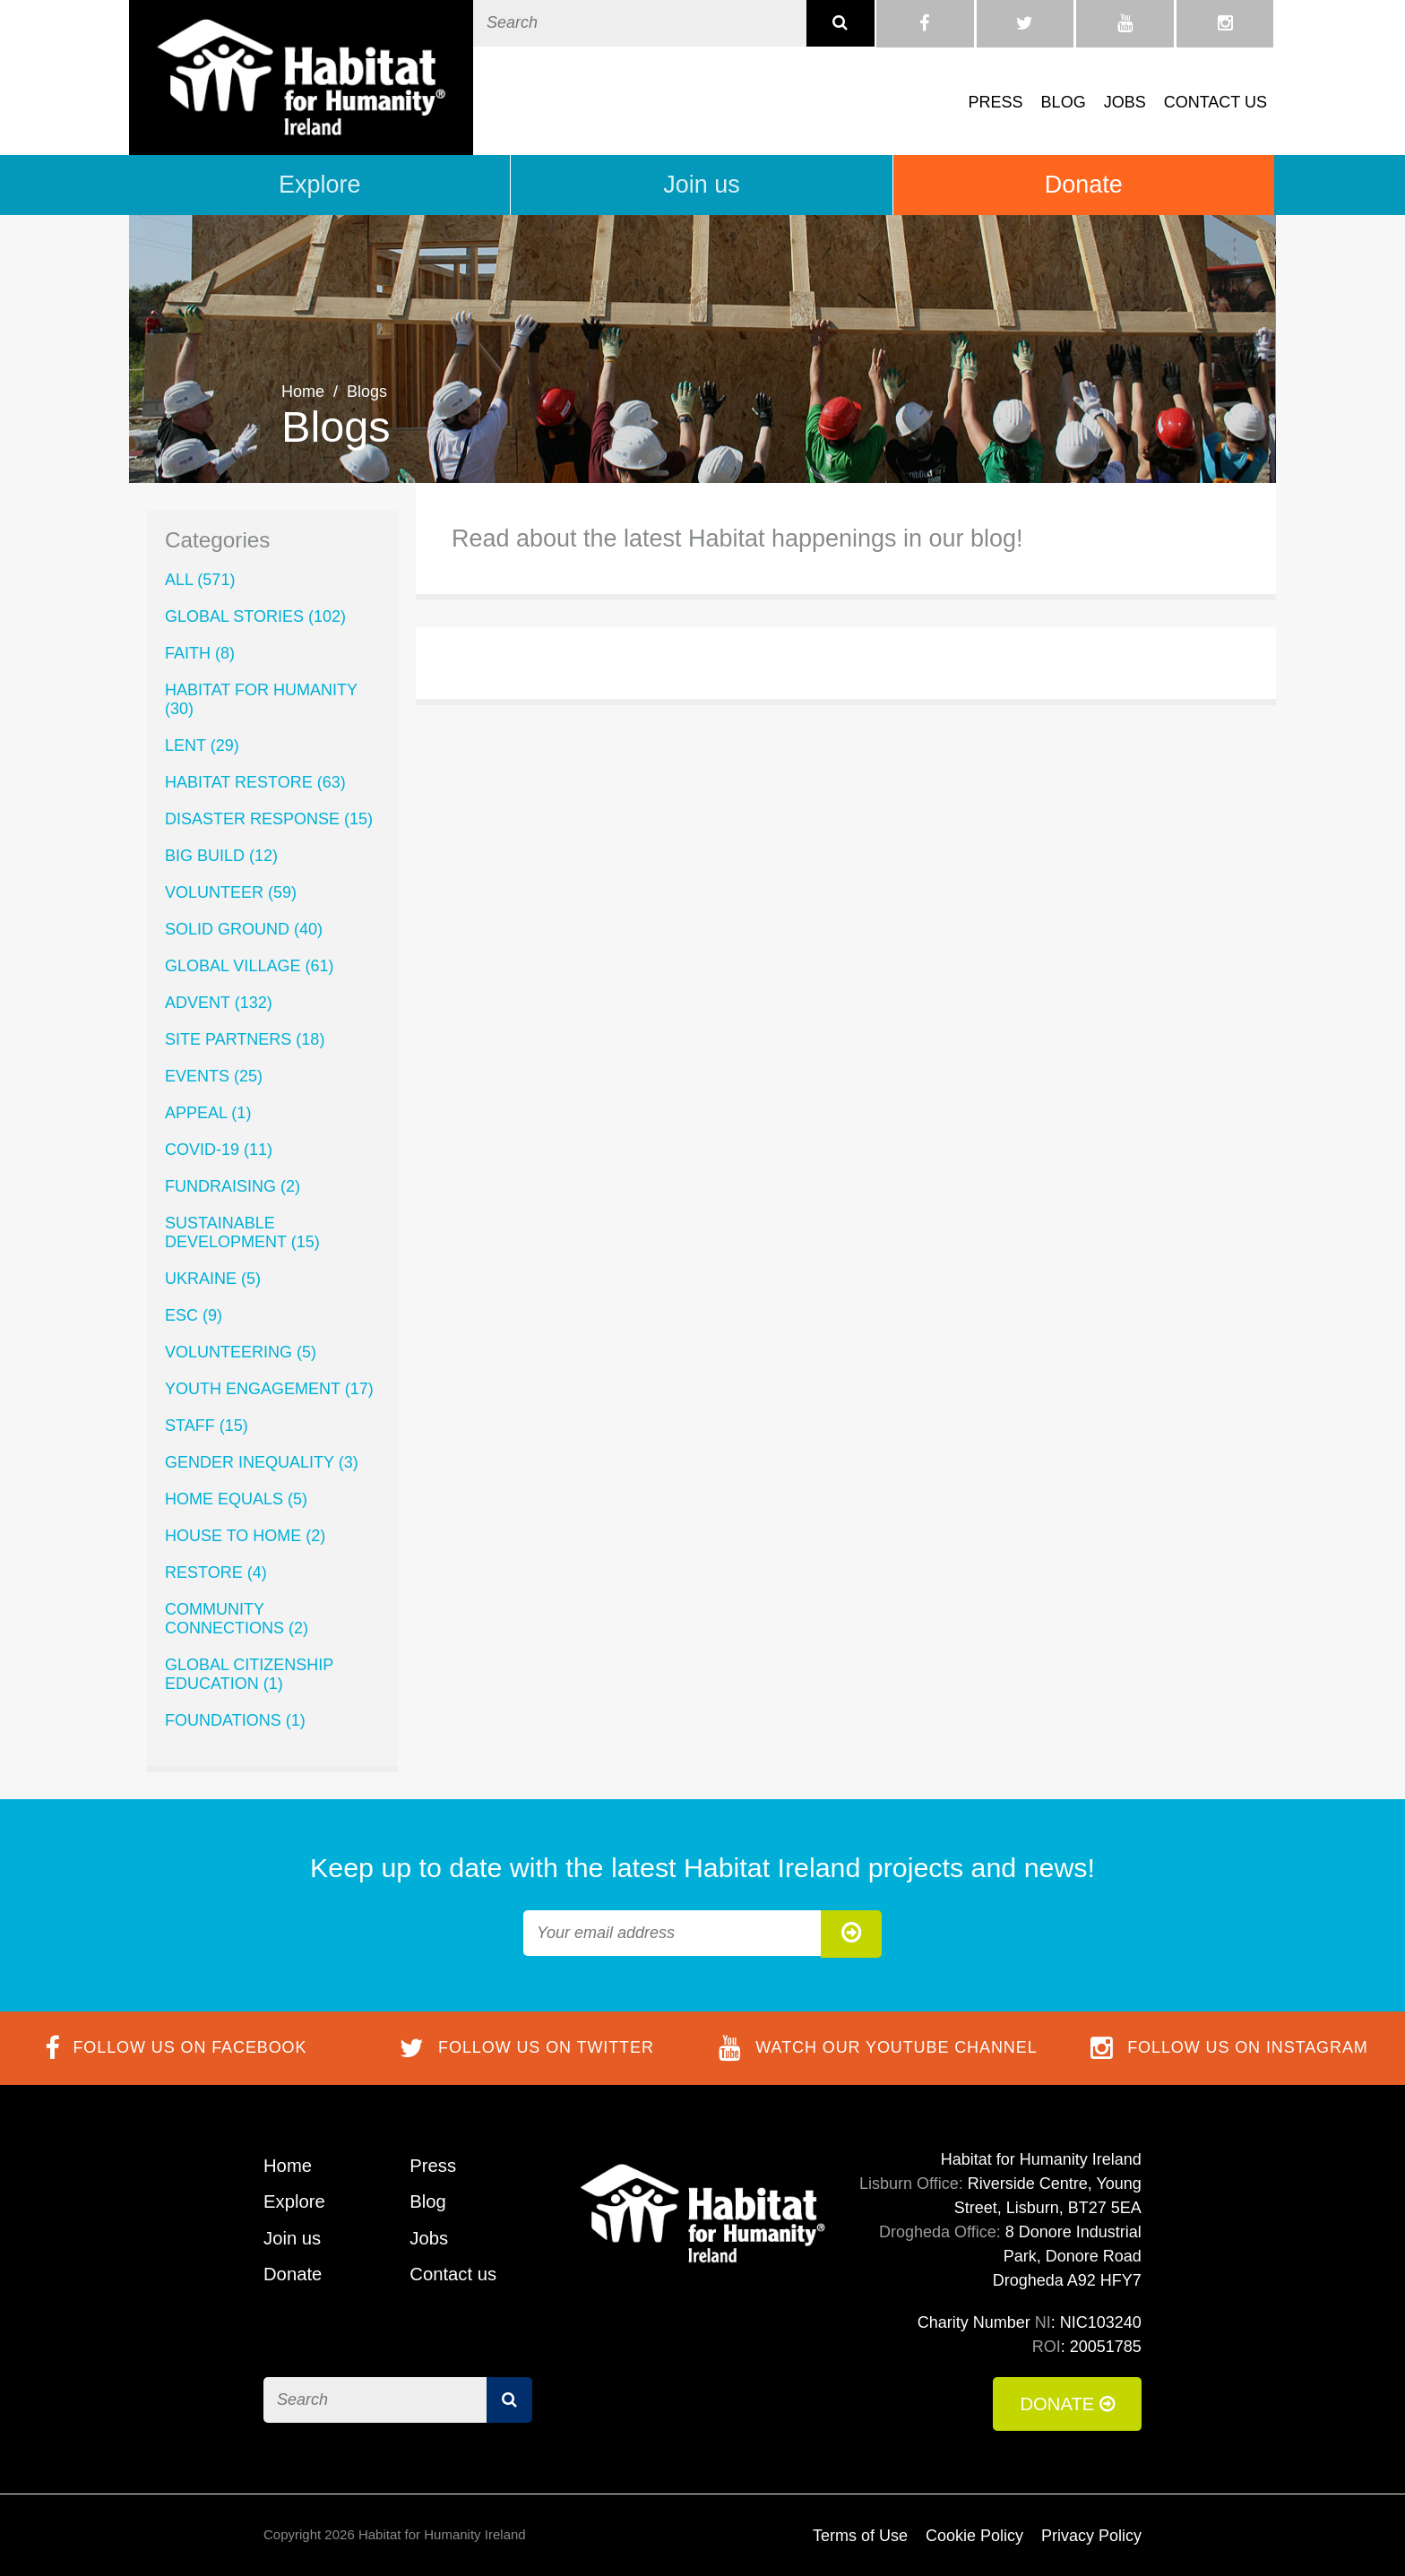 The height and width of the screenshot is (2576, 1405). Describe the element at coordinates (216, 1572) in the screenshot. I see `ReStore (4)` at that location.